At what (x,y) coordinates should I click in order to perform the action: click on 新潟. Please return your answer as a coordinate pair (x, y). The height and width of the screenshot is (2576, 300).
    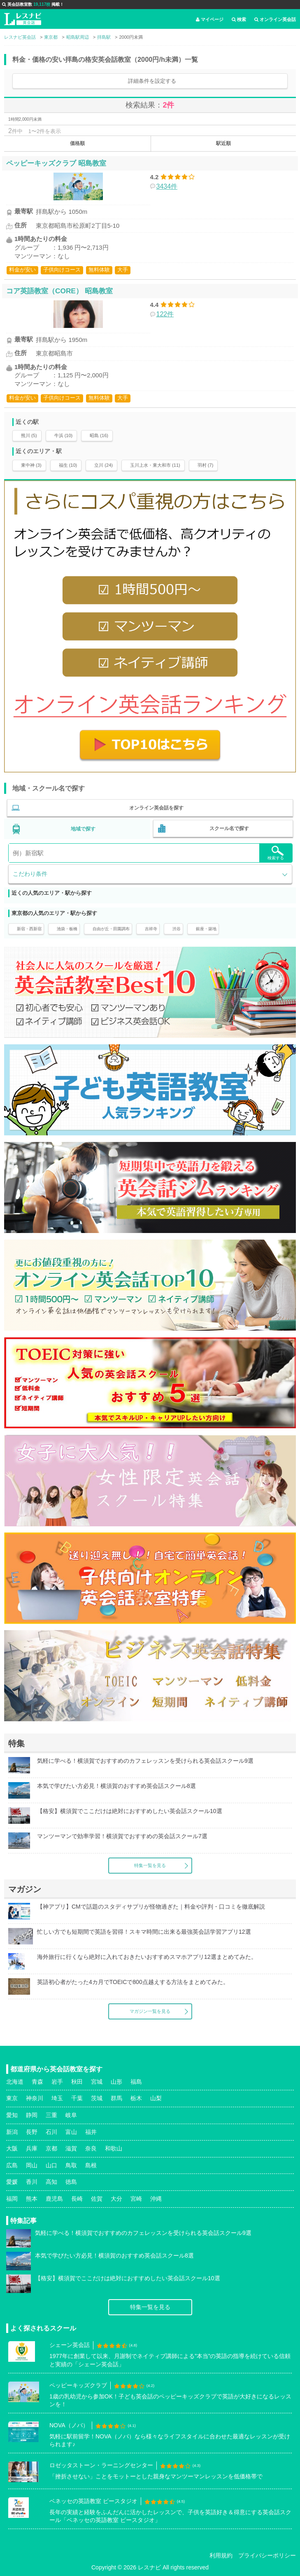
    Looking at the image, I should click on (12, 2132).